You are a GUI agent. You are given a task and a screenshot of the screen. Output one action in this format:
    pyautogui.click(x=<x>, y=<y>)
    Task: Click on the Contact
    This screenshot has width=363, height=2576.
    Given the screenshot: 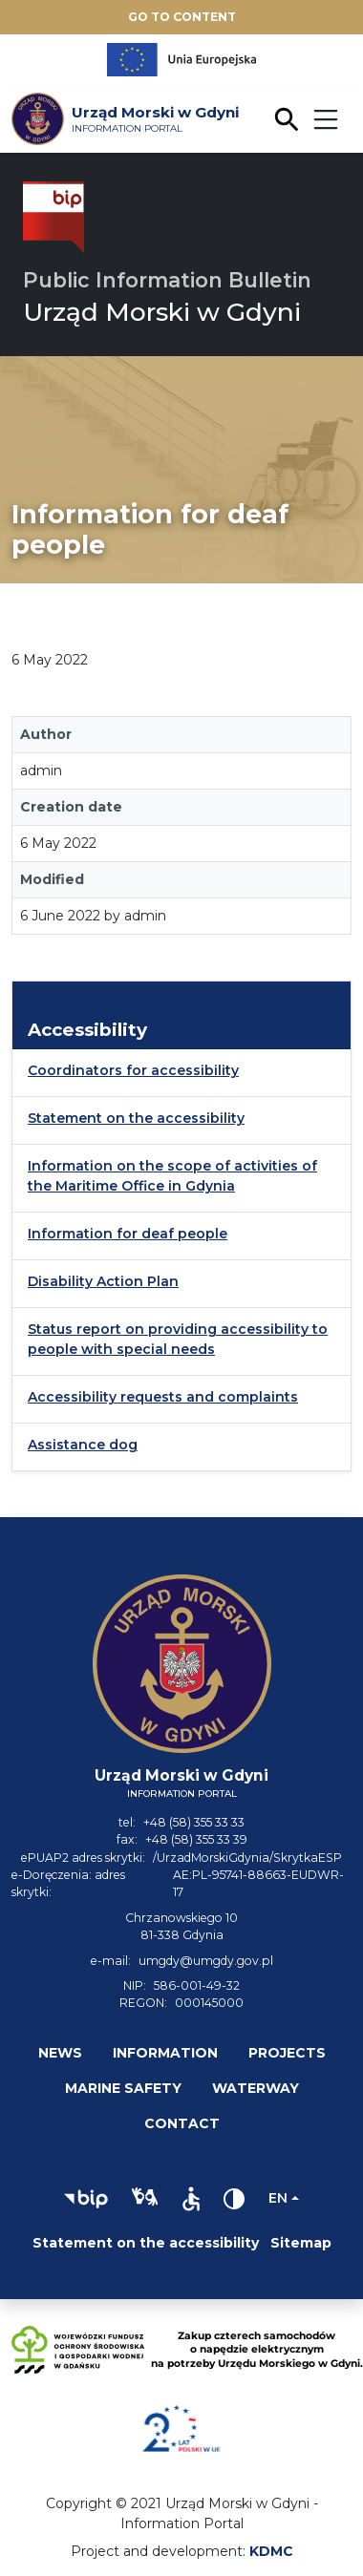 What is the action you would take?
    pyautogui.click(x=182, y=2123)
    